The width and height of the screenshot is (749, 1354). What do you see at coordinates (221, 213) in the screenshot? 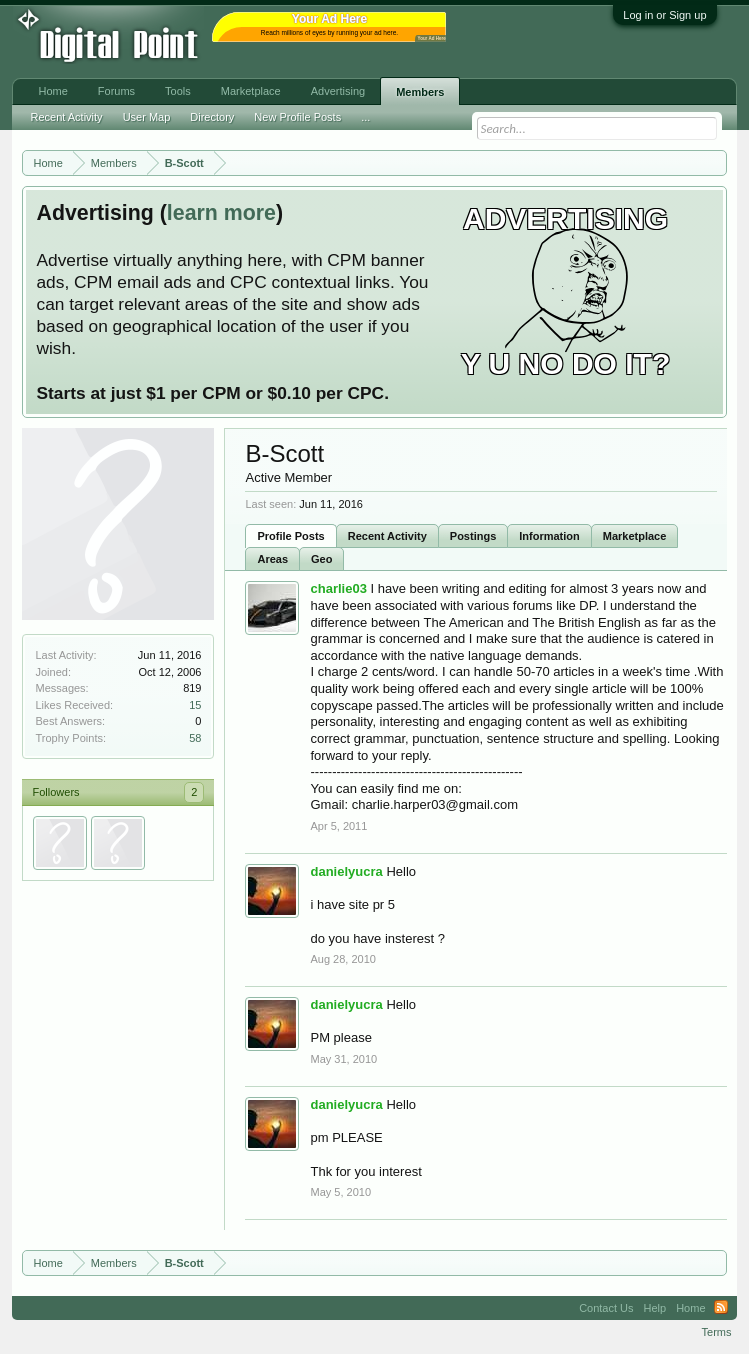
I see `learn more` at bounding box center [221, 213].